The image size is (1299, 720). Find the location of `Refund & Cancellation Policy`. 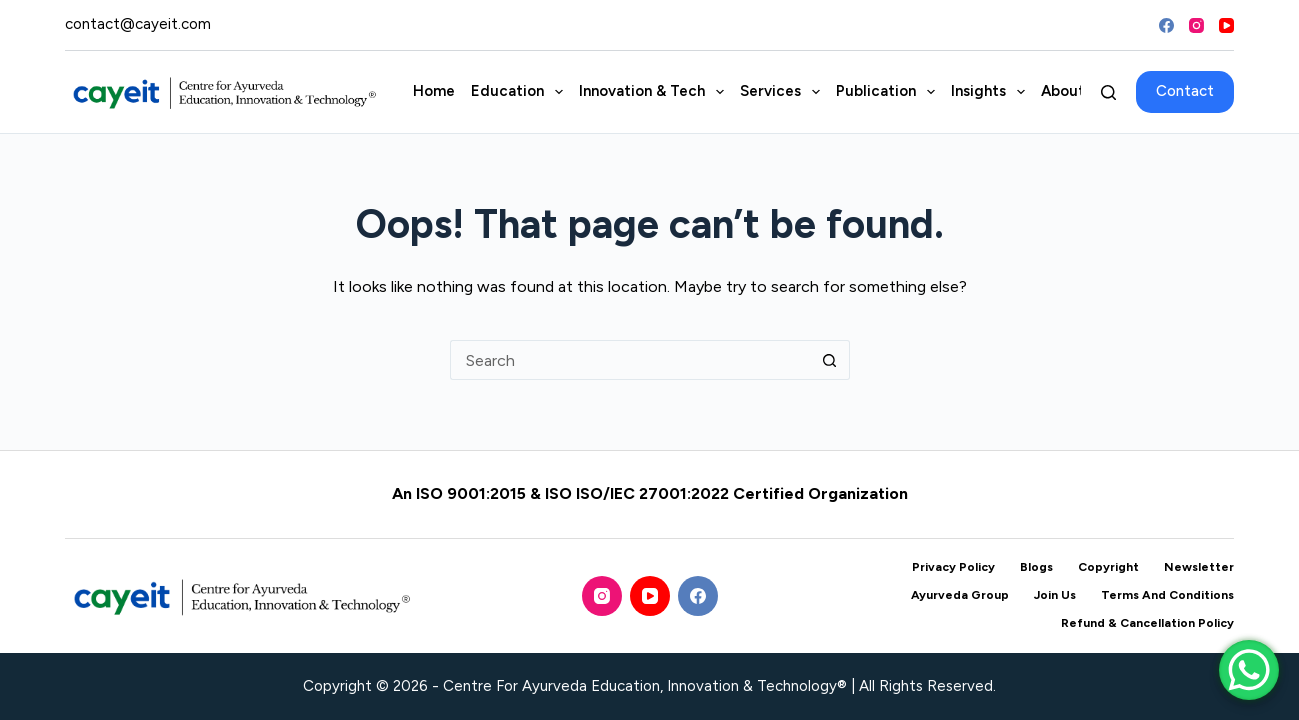

Refund & Cancellation Policy is located at coordinates (1147, 623).